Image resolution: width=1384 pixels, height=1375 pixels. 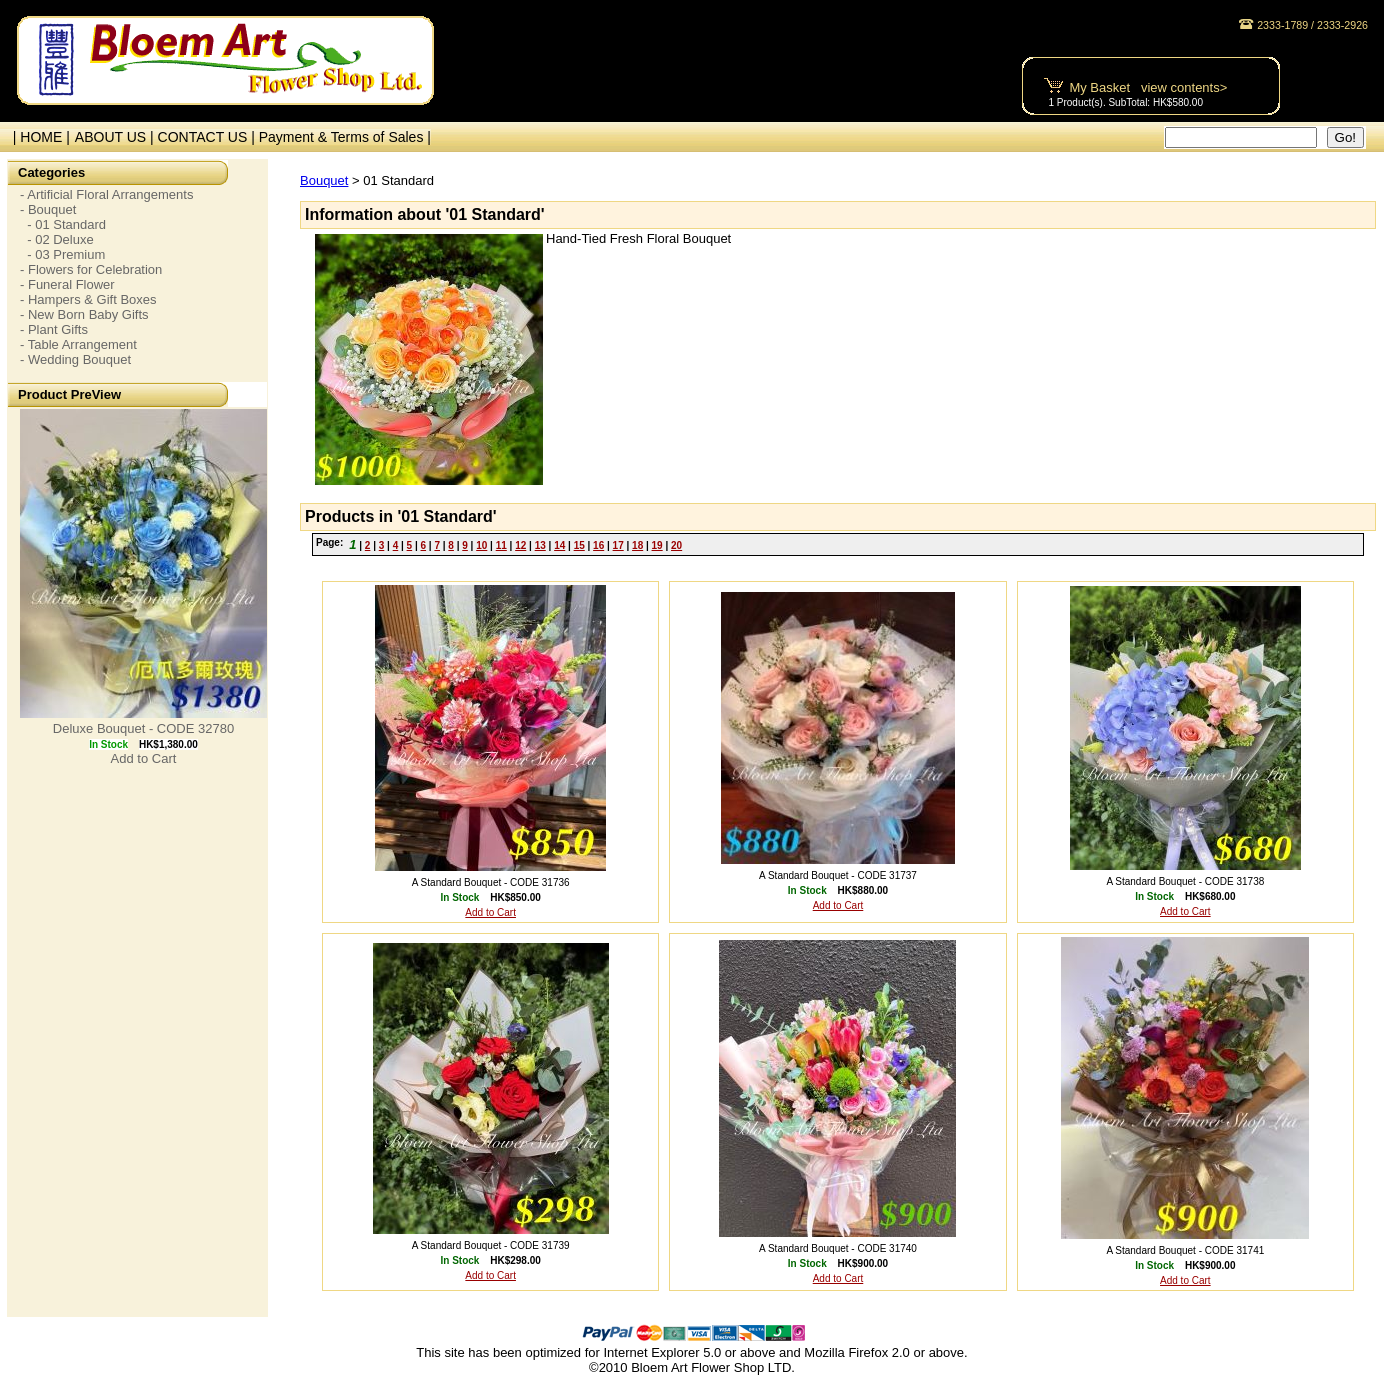 I want to click on 17, so click(x=618, y=545).